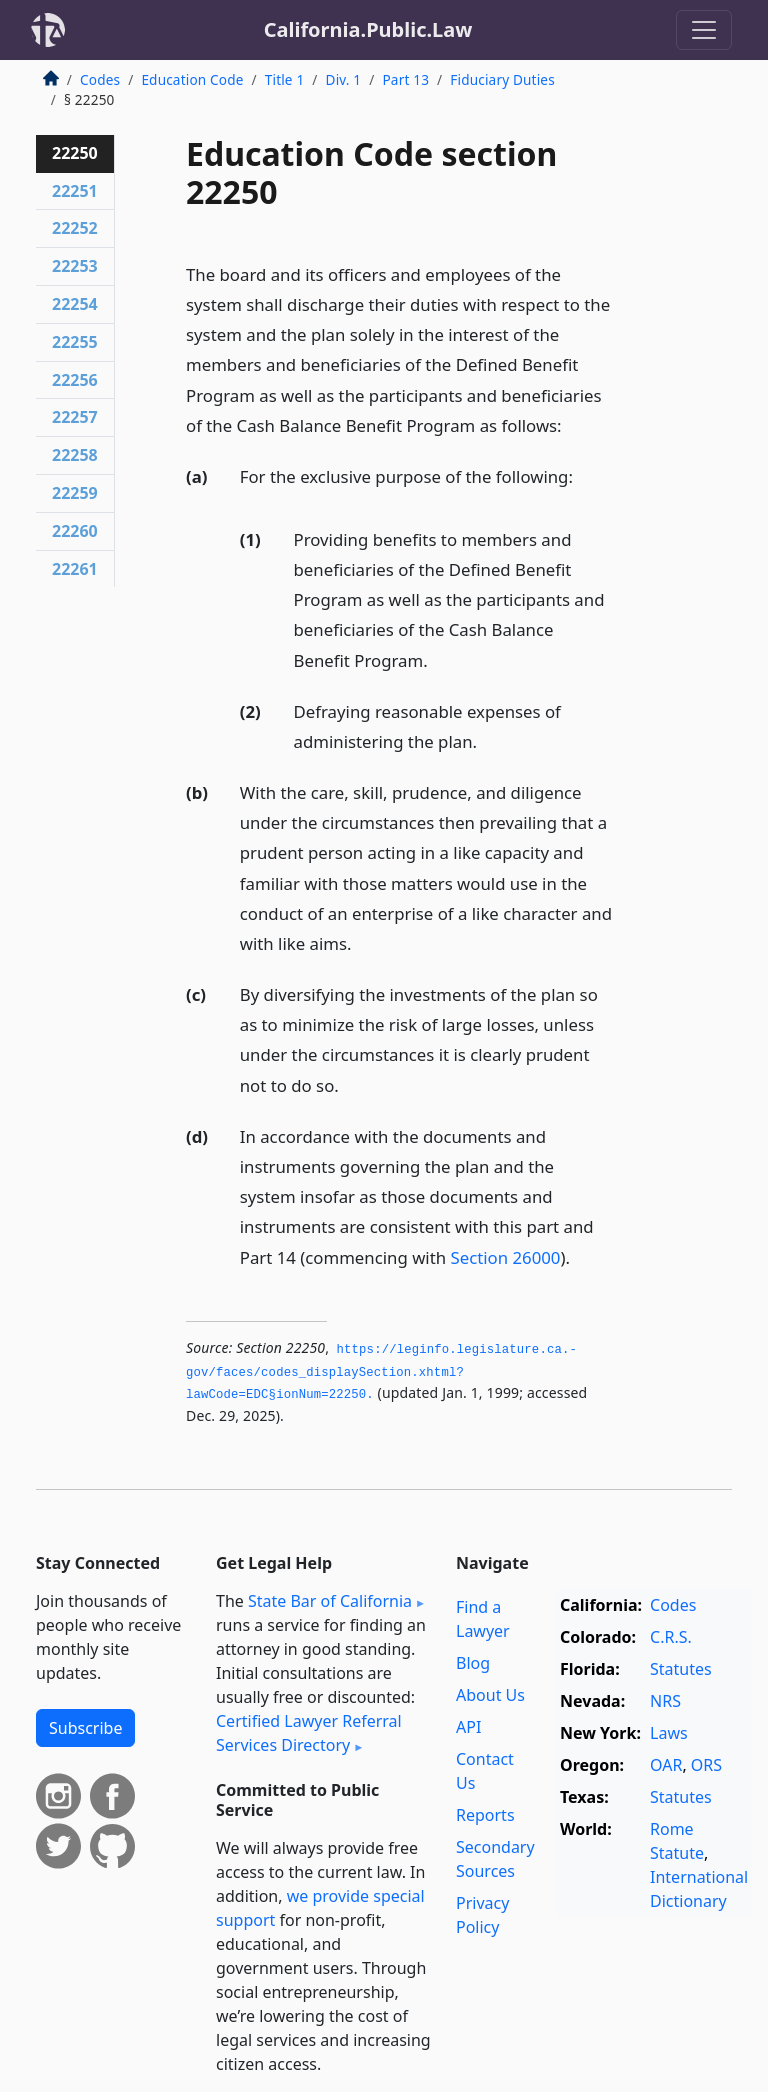  I want to click on 22260, so click(75, 531).